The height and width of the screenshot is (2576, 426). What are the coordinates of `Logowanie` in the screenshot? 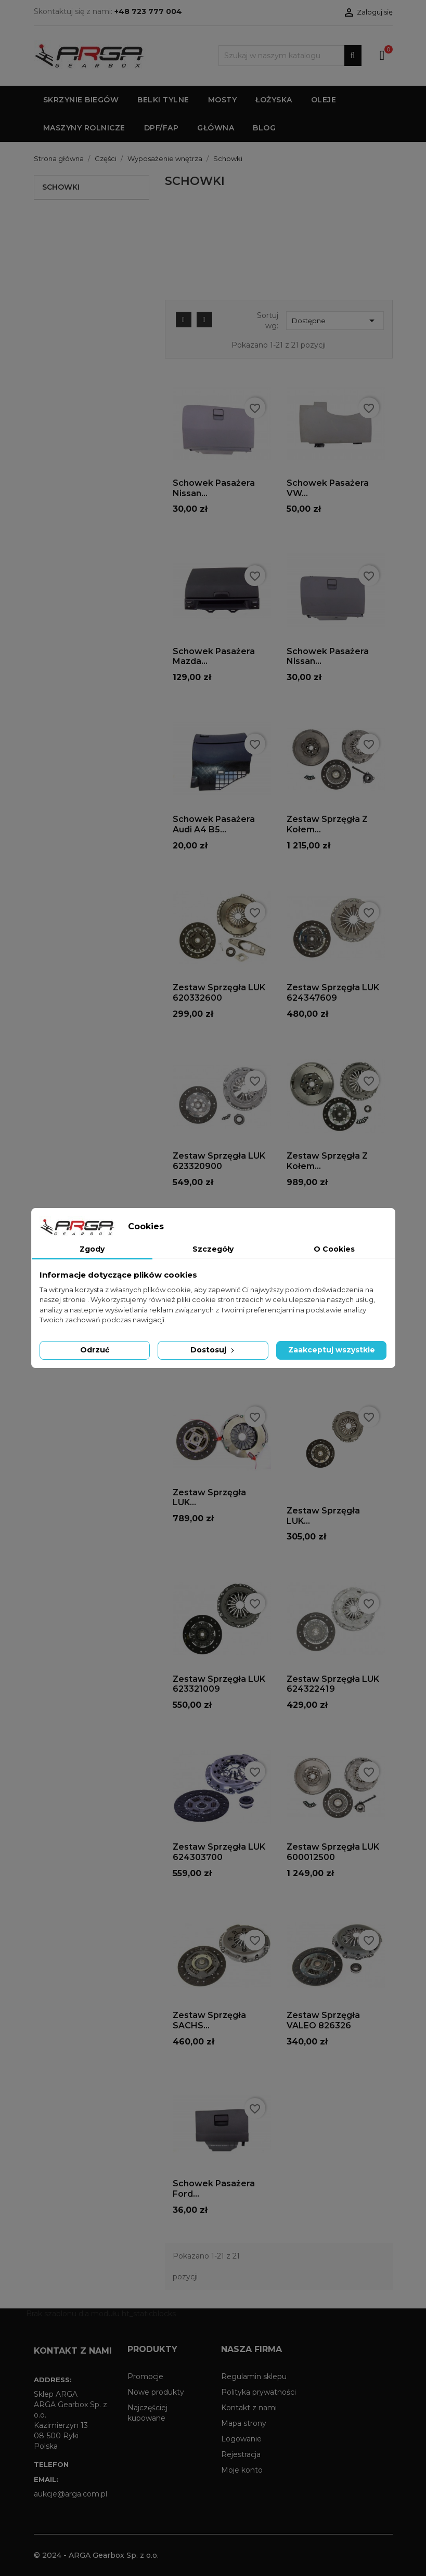 It's located at (241, 2439).